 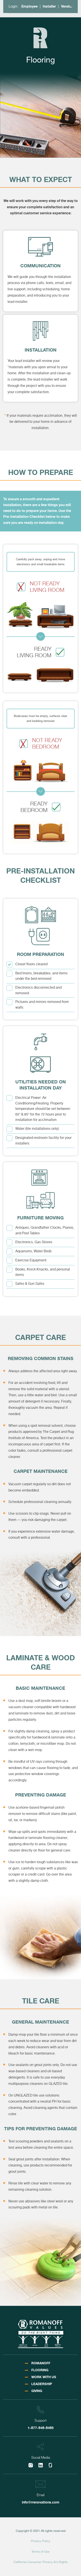 I want to click on Romanoff, so click(x=40, y=2363).